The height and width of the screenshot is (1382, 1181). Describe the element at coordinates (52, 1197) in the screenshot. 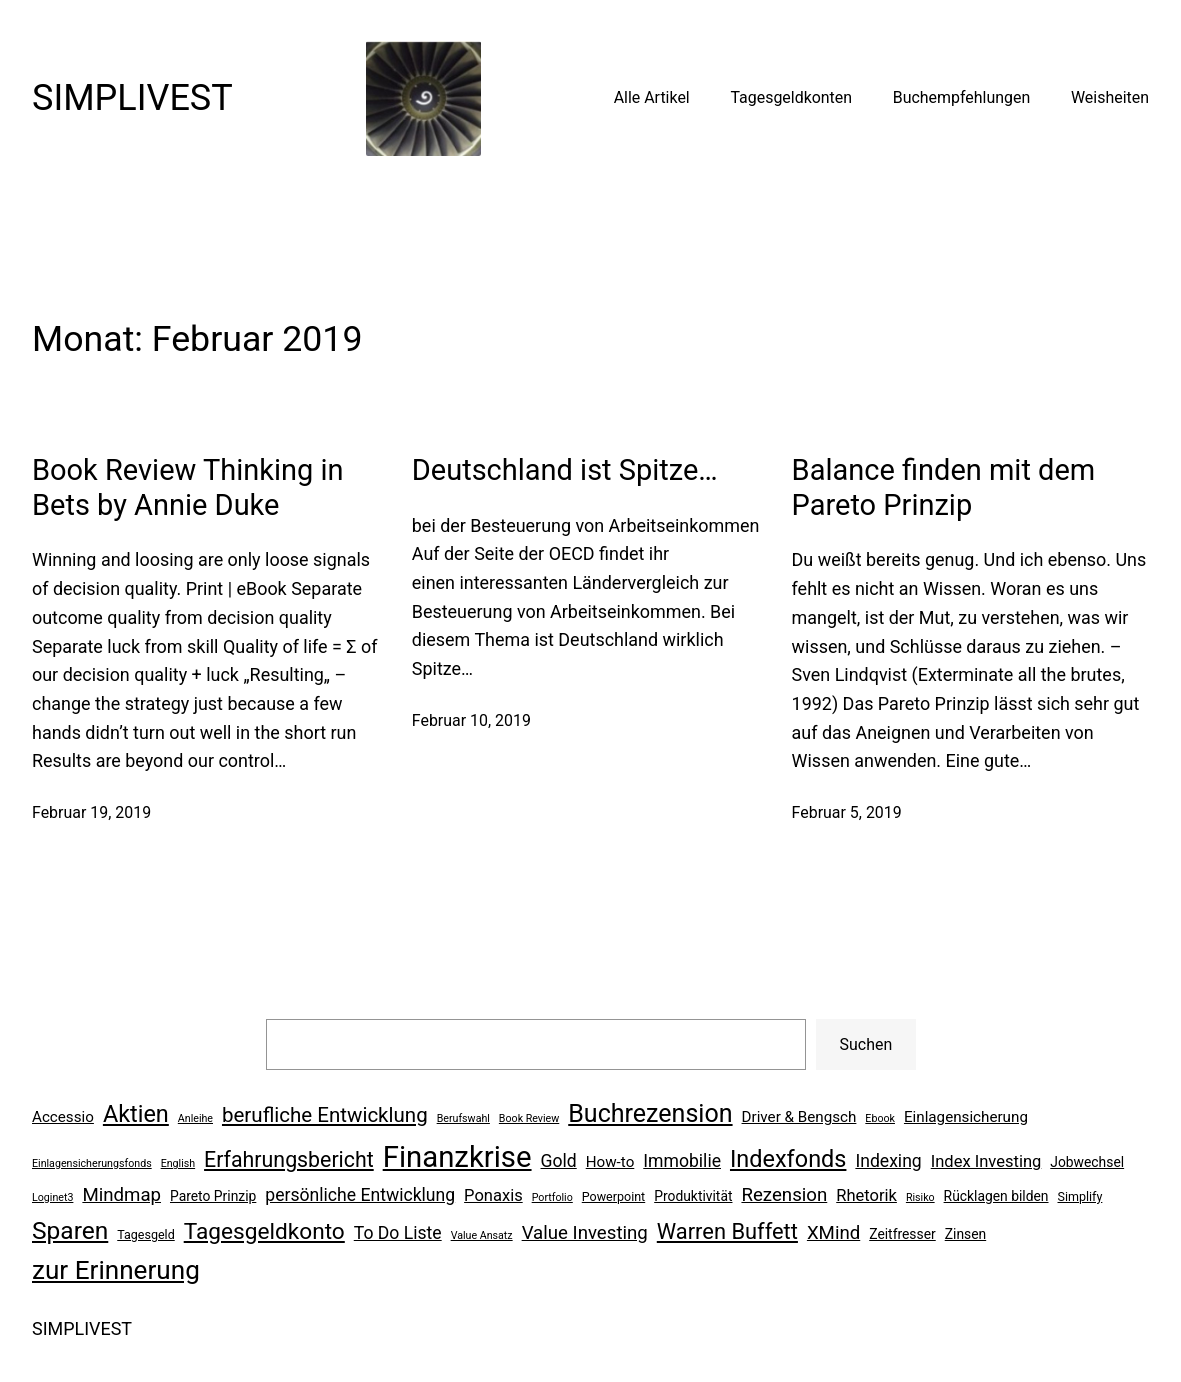

I see `Loginet3 [Loginet3 (5 Einträge)]` at that location.